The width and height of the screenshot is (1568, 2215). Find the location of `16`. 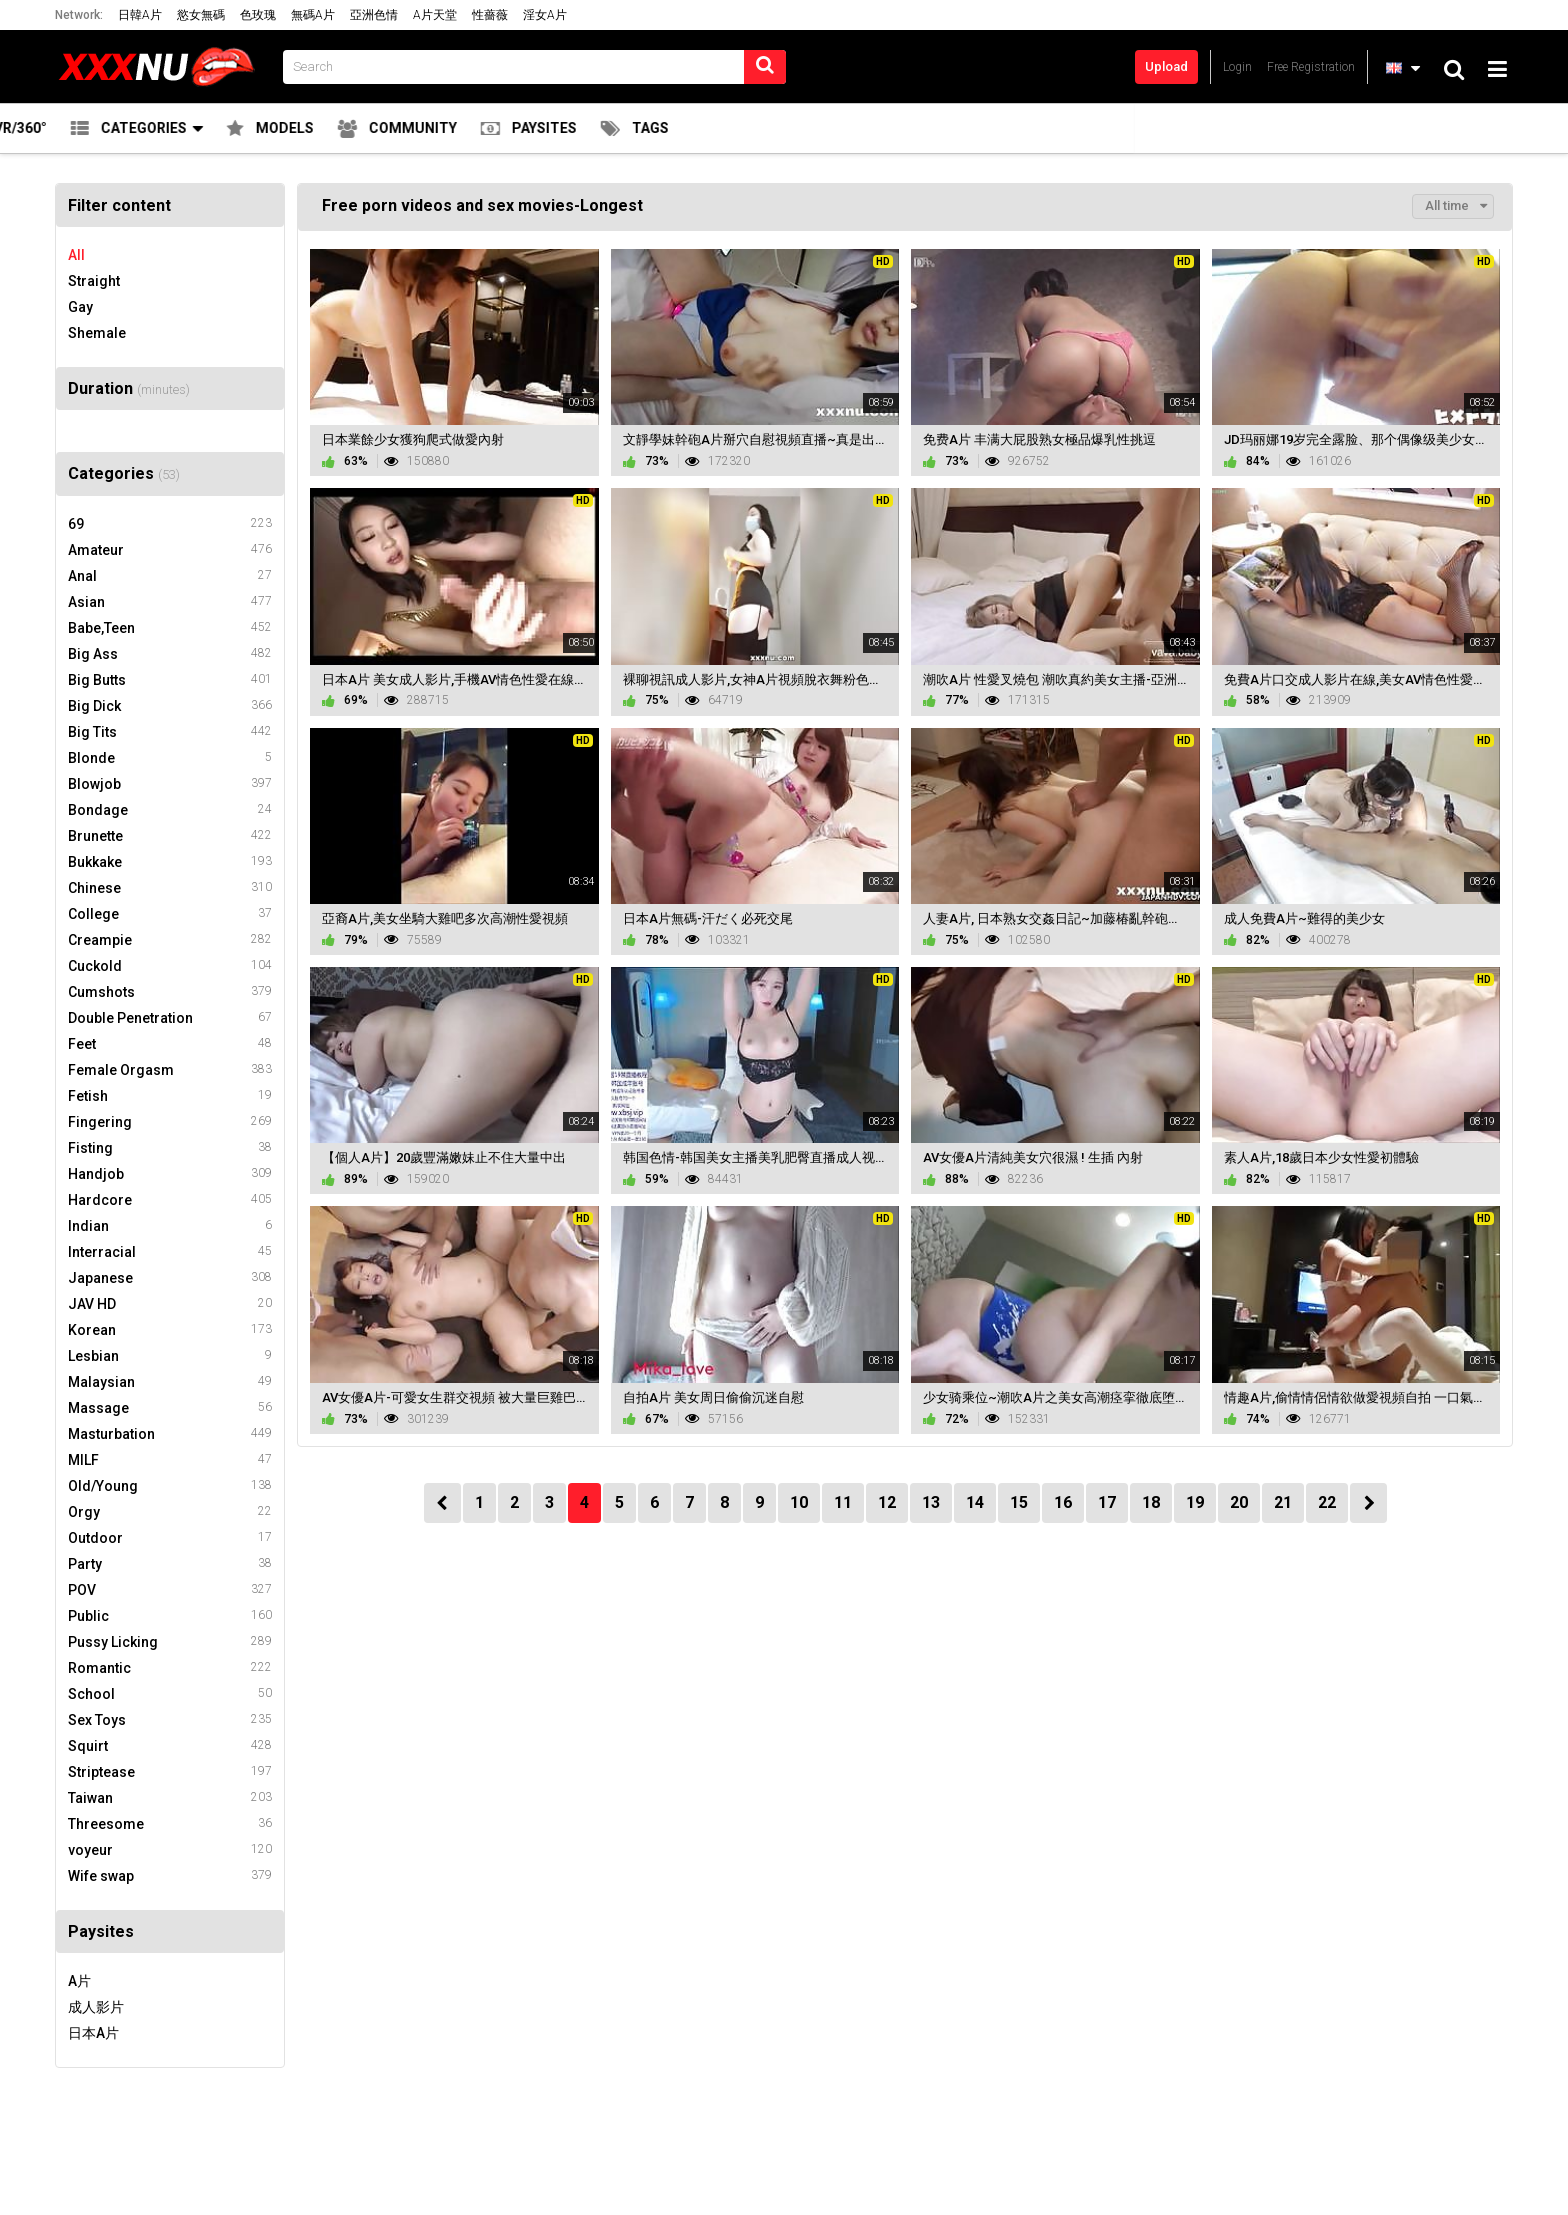

16 is located at coordinates (1063, 1502).